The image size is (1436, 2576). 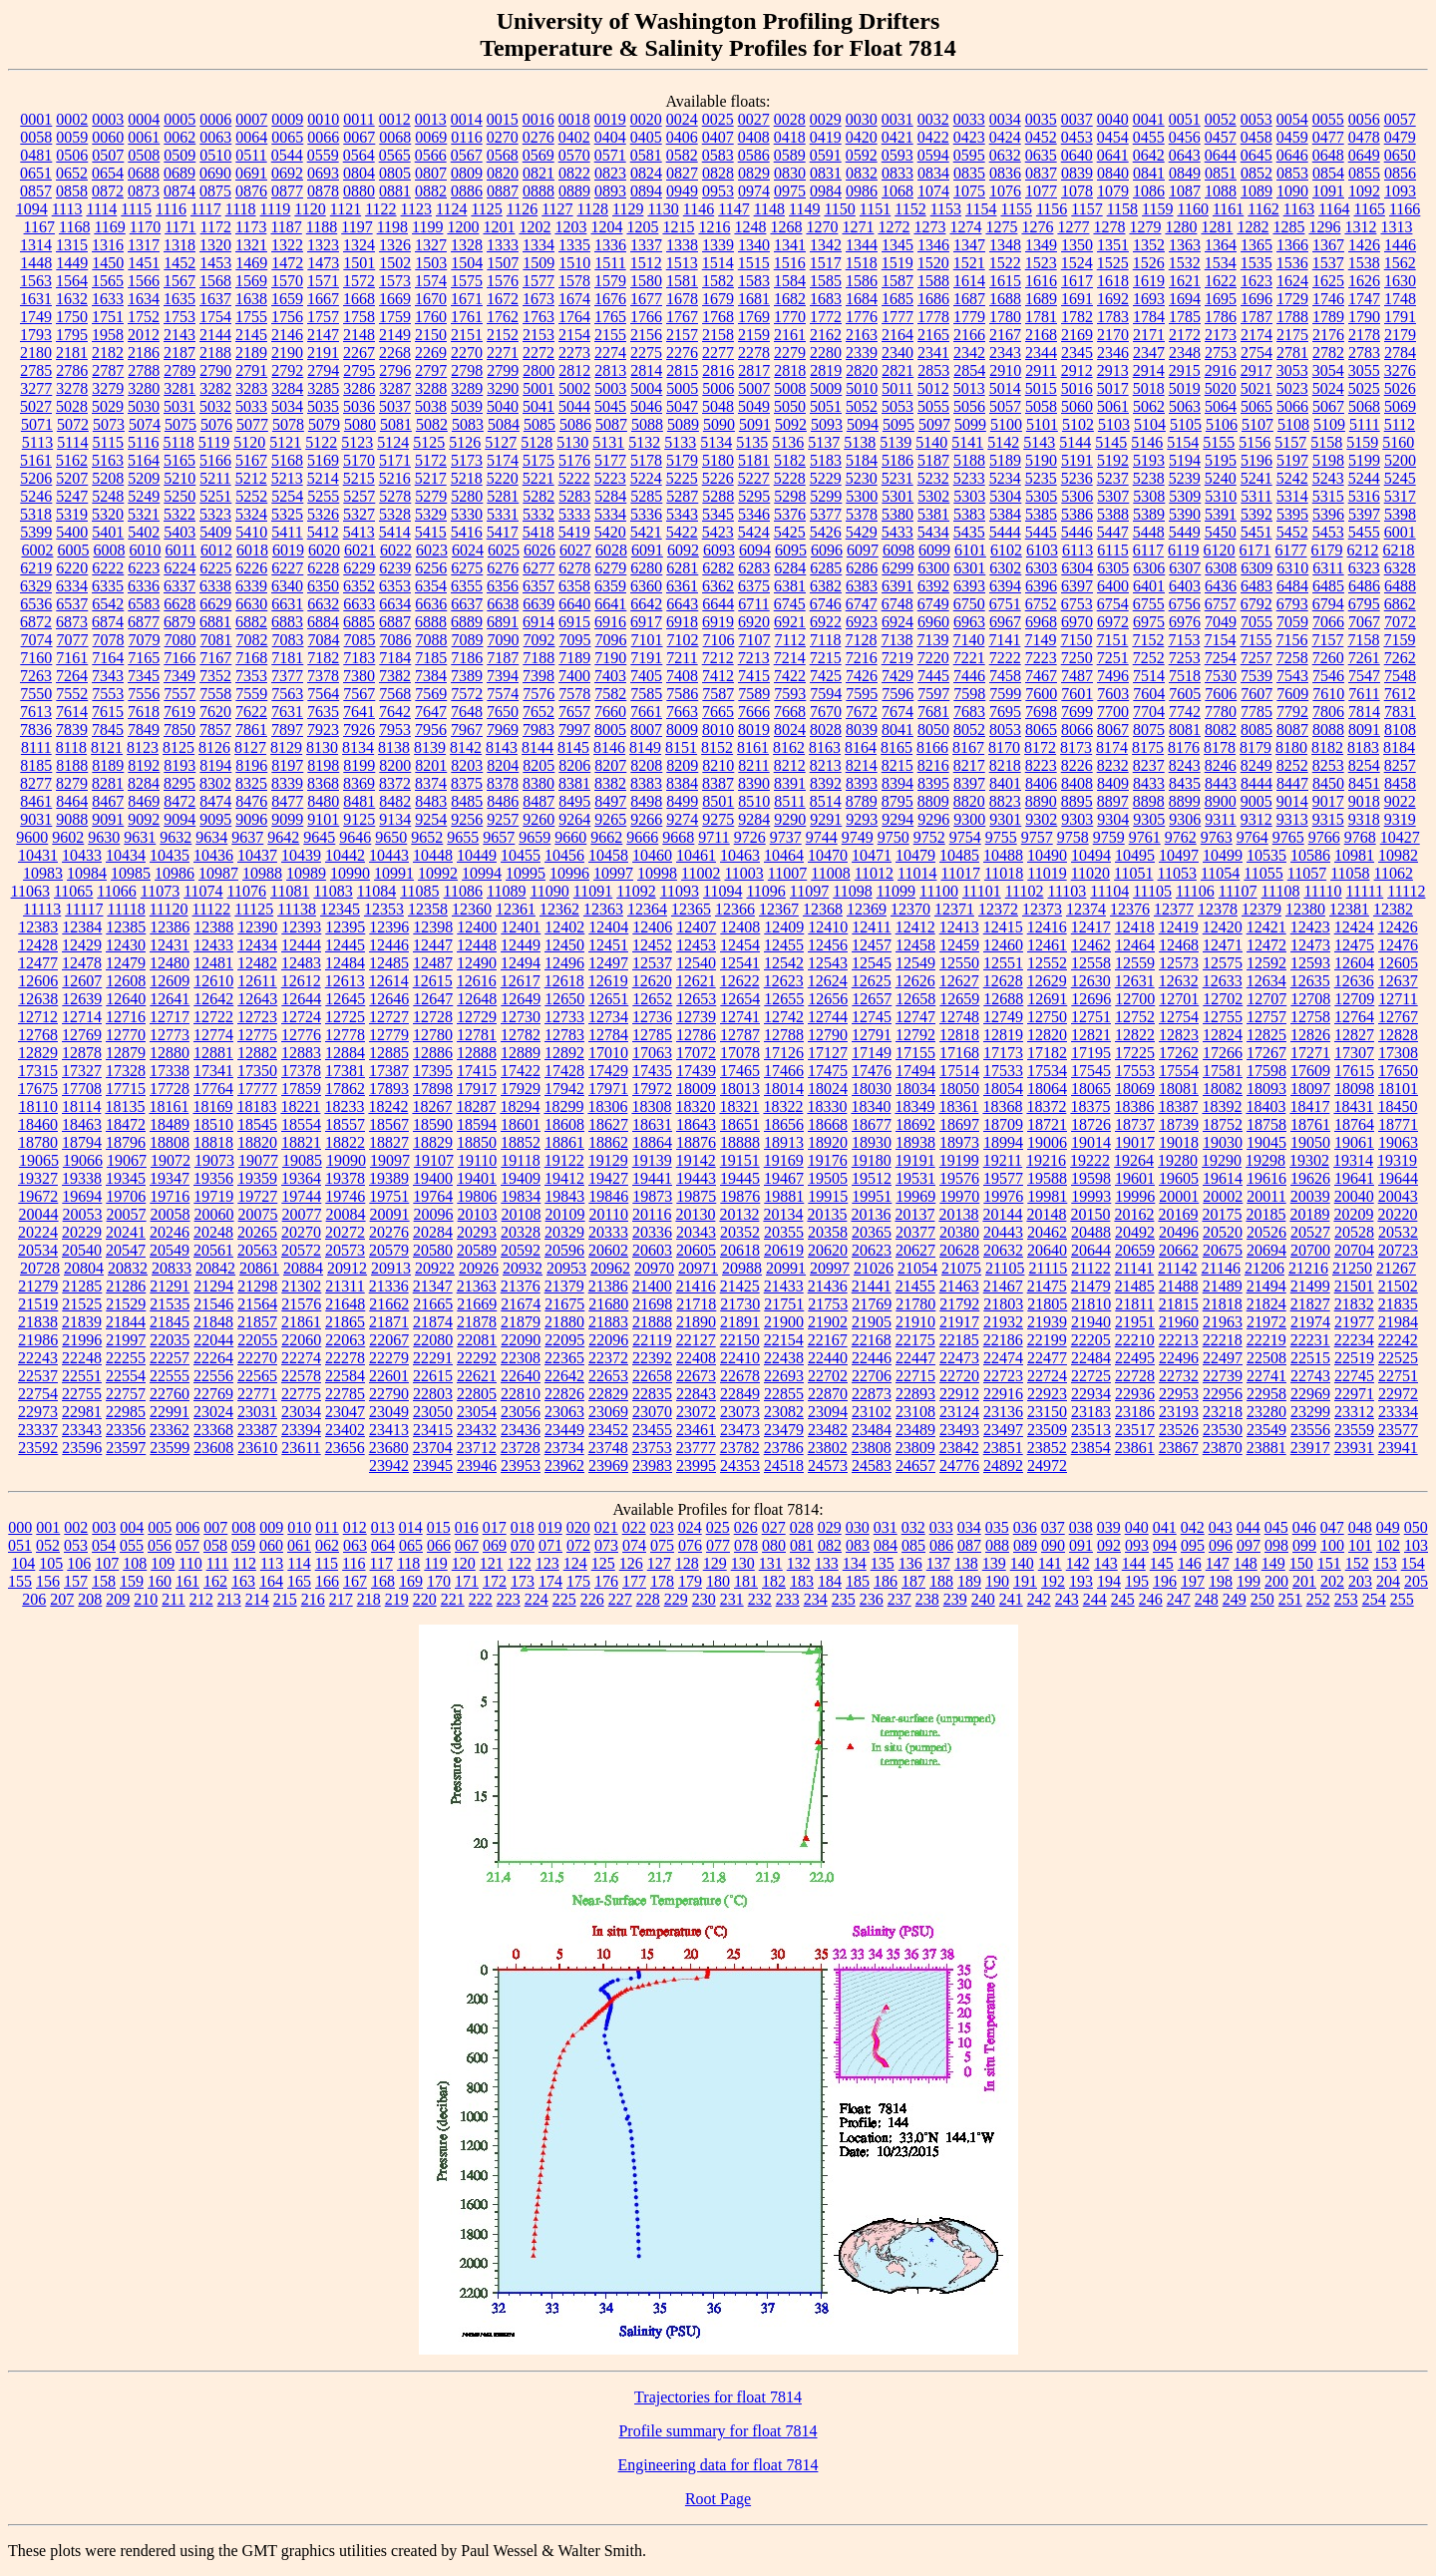 I want to click on 12644, so click(x=301, y=998).